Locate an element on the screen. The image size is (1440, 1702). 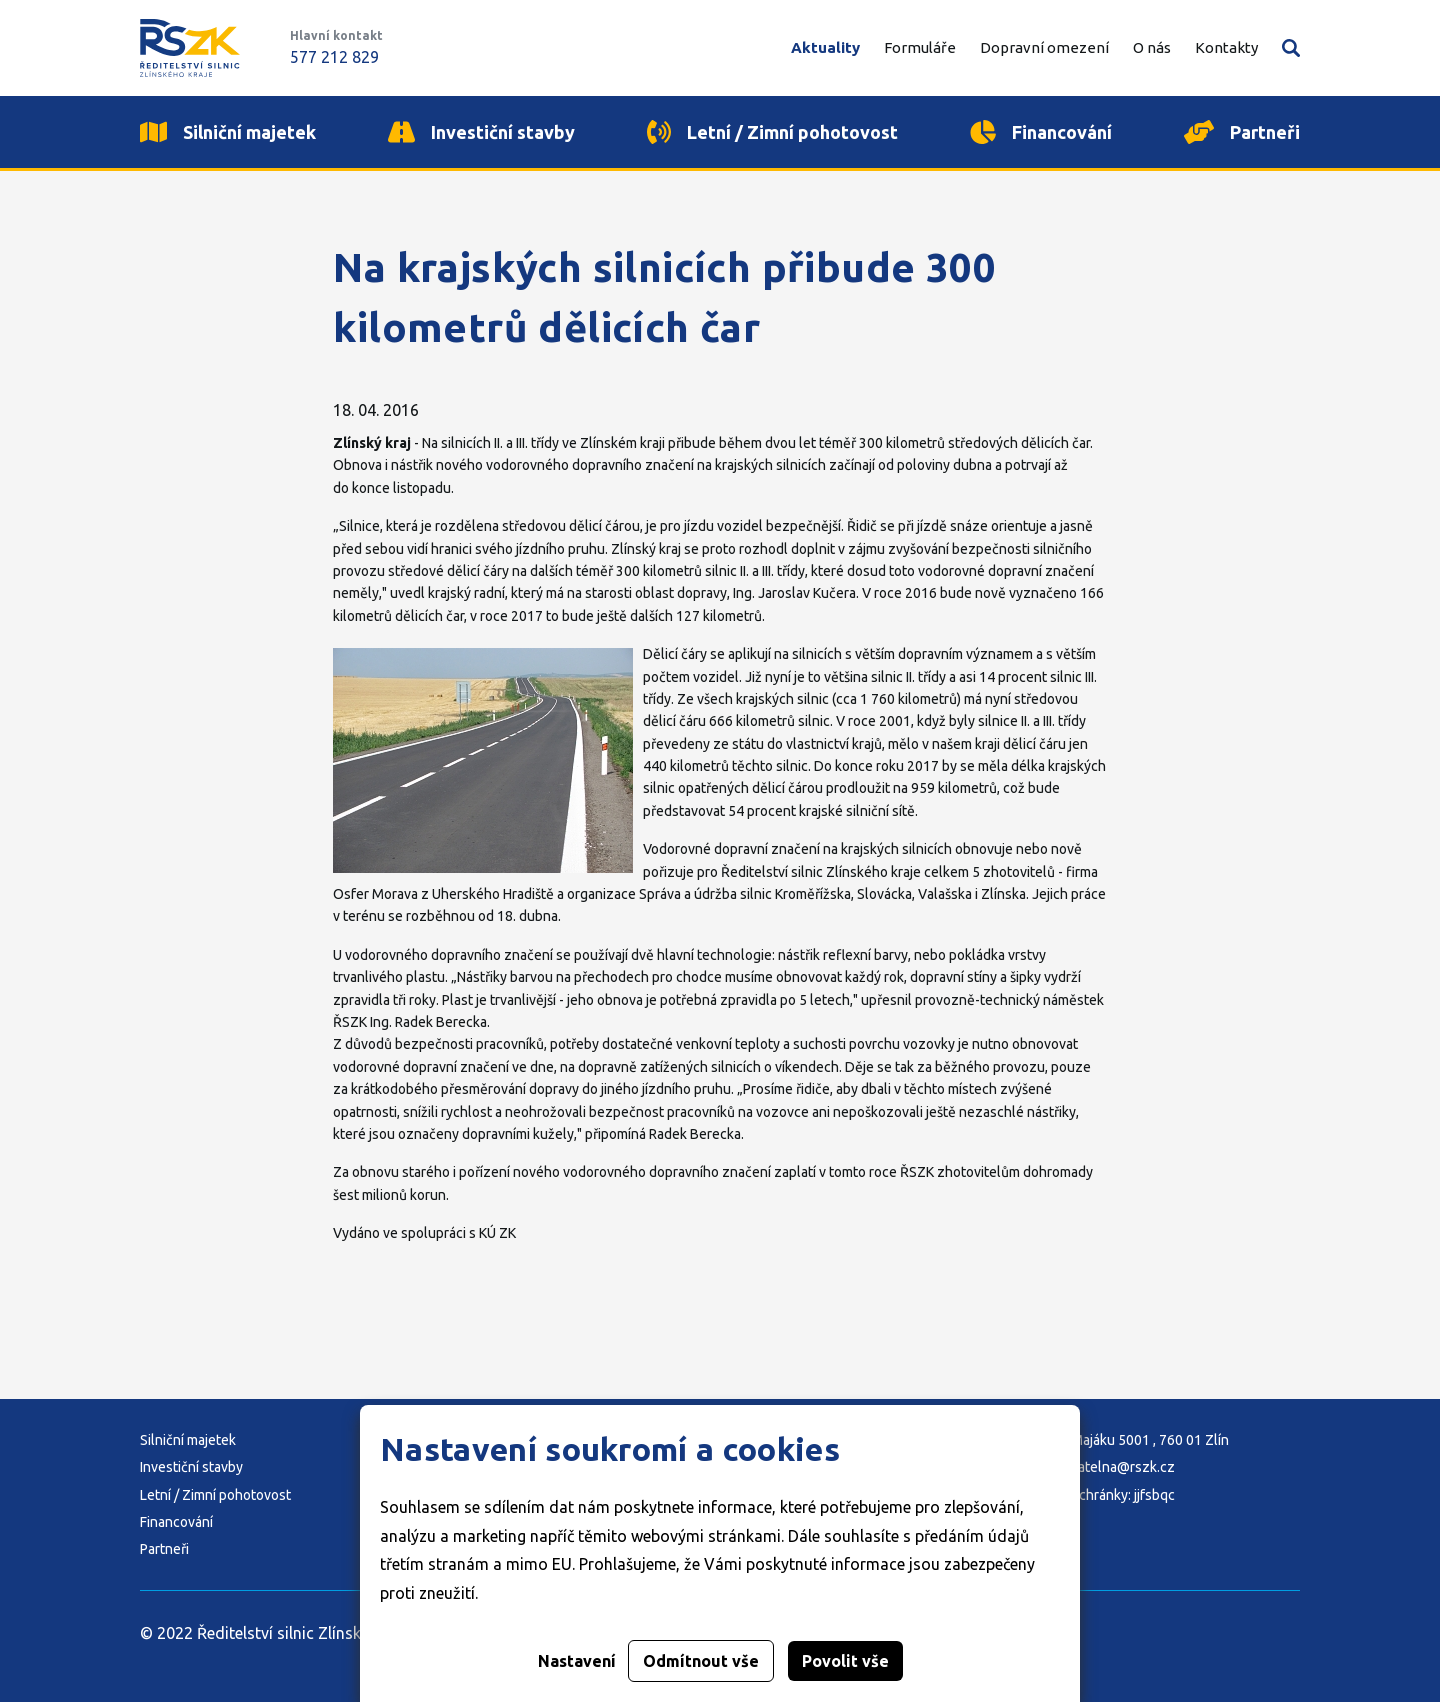
Nastavení is located at coordinates (577, 1661).